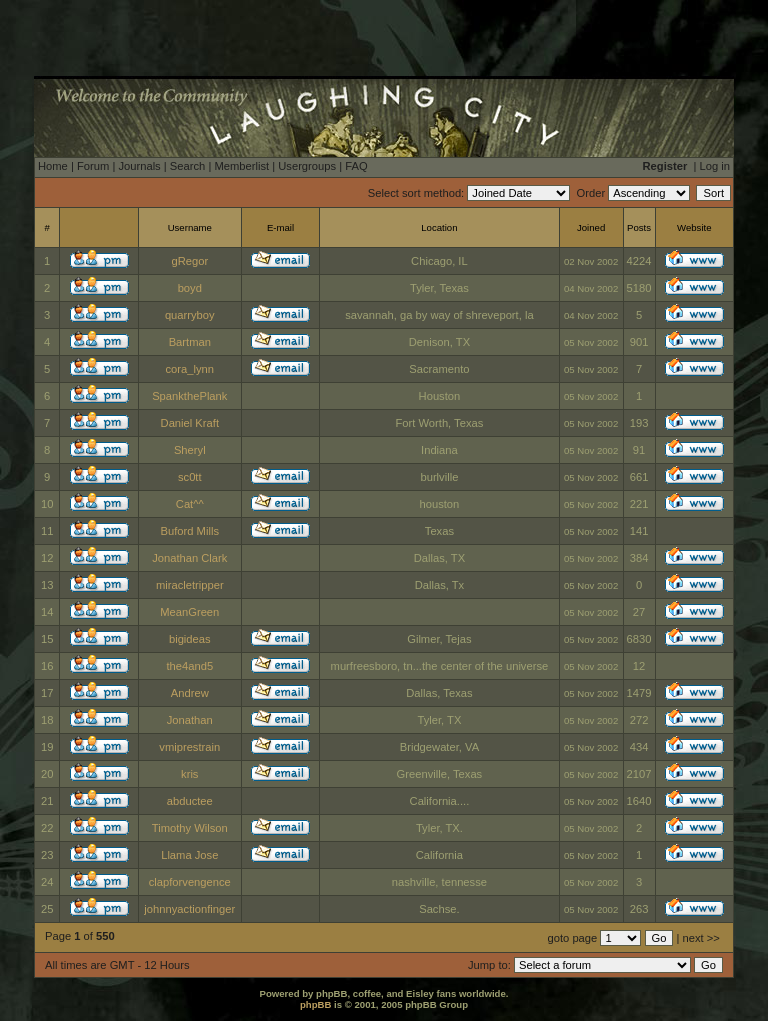  Describe the element at coordinates (190, 720) in the screenshot. I see `Jonathan` at that location.